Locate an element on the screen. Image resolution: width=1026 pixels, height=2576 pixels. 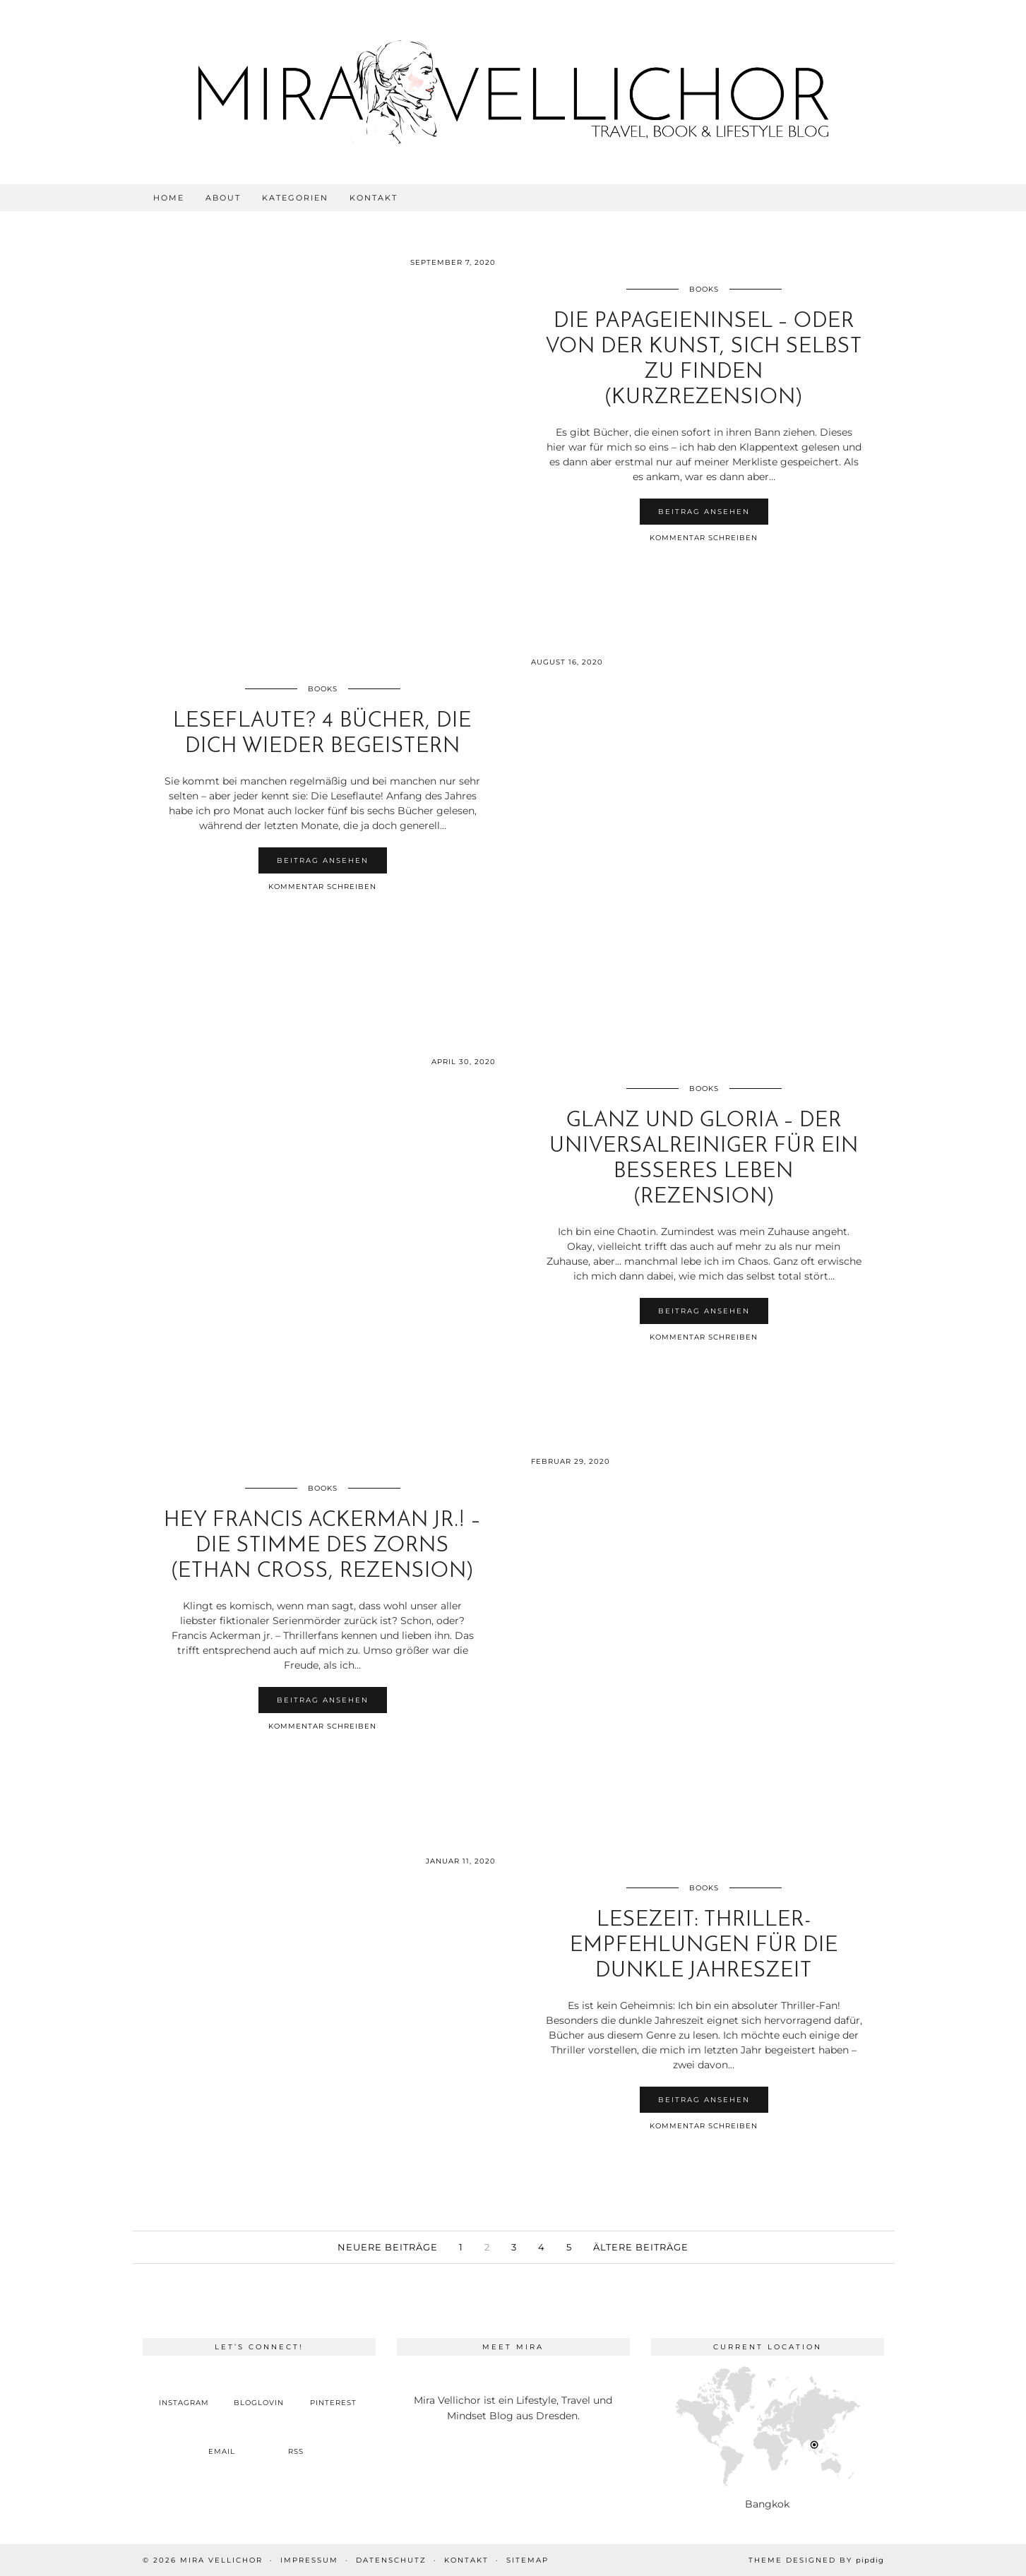
Books is located at coordinates (704, 289).